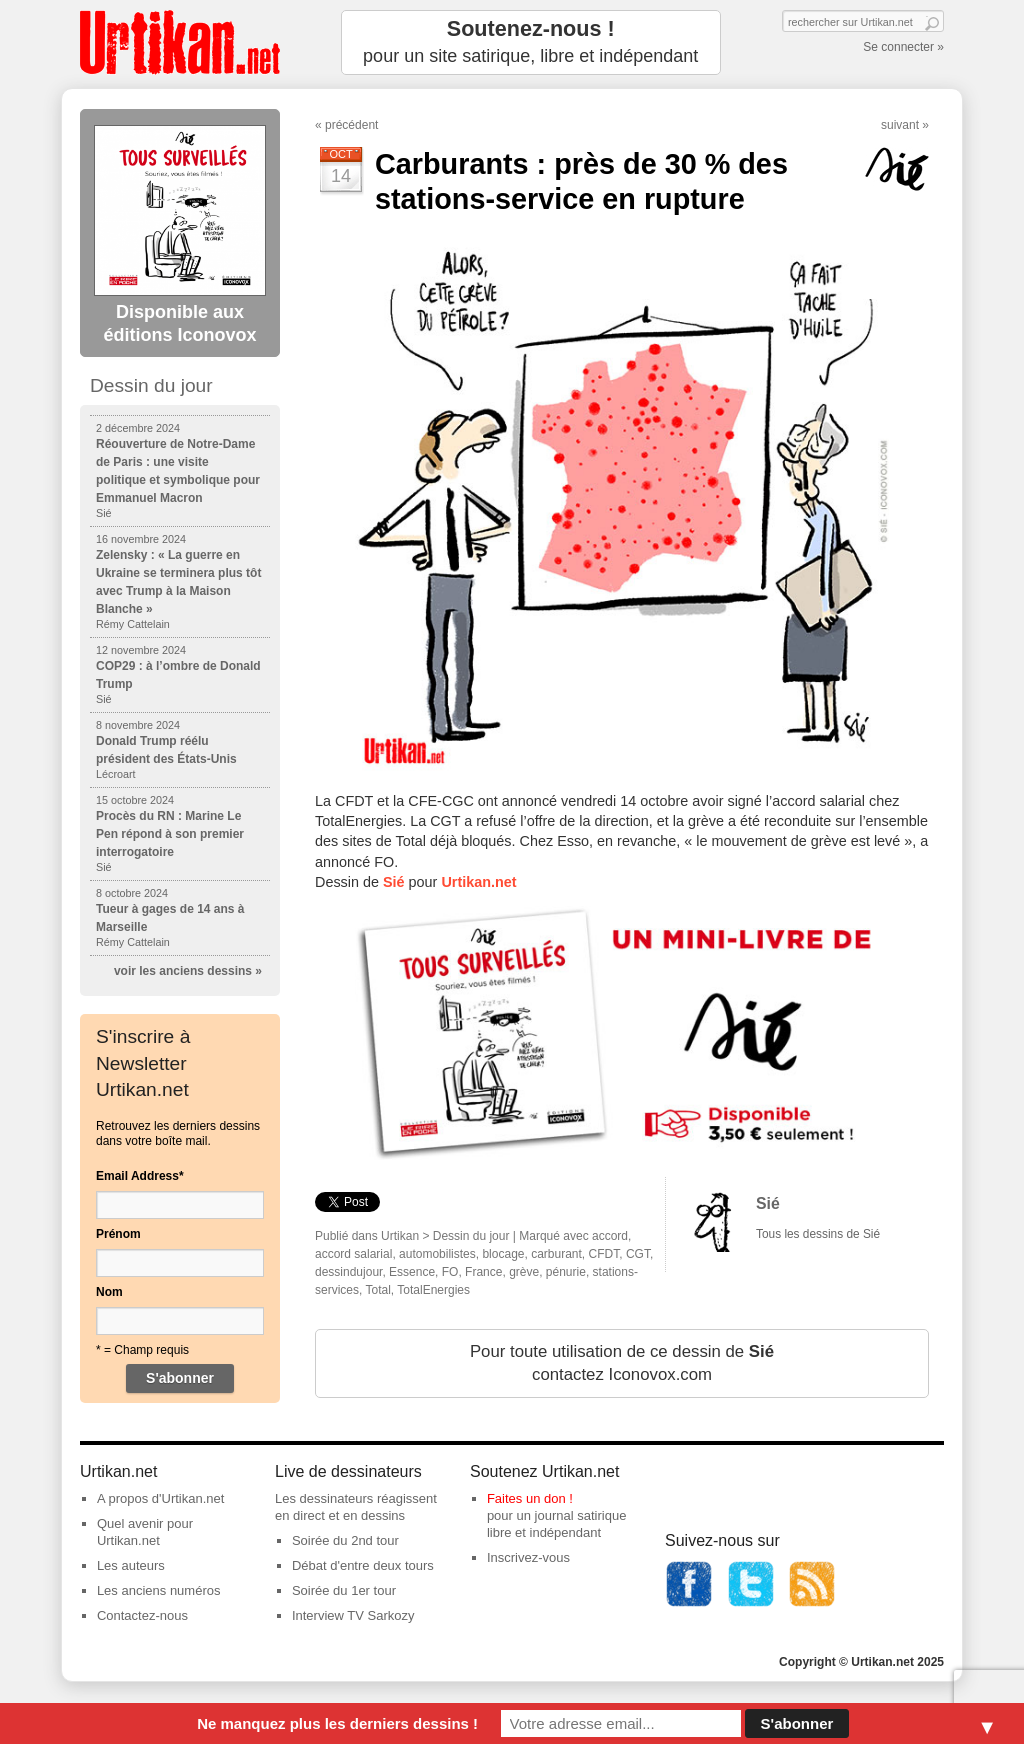  Describe the element at coordinates (344, 1590) in the screenshot. I see `Soirée du 1er tour` at that location.